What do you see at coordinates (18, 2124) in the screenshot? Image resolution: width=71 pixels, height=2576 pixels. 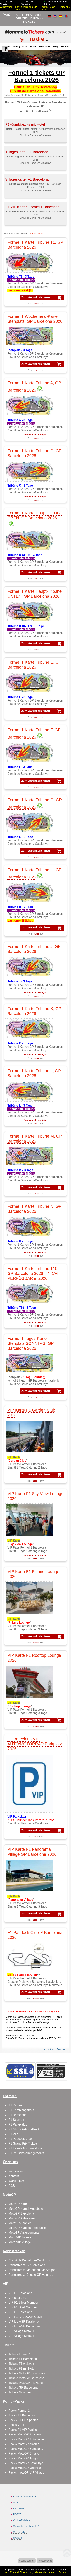 I see `F1 Parkplätze` at bounding box center [18, 2124].